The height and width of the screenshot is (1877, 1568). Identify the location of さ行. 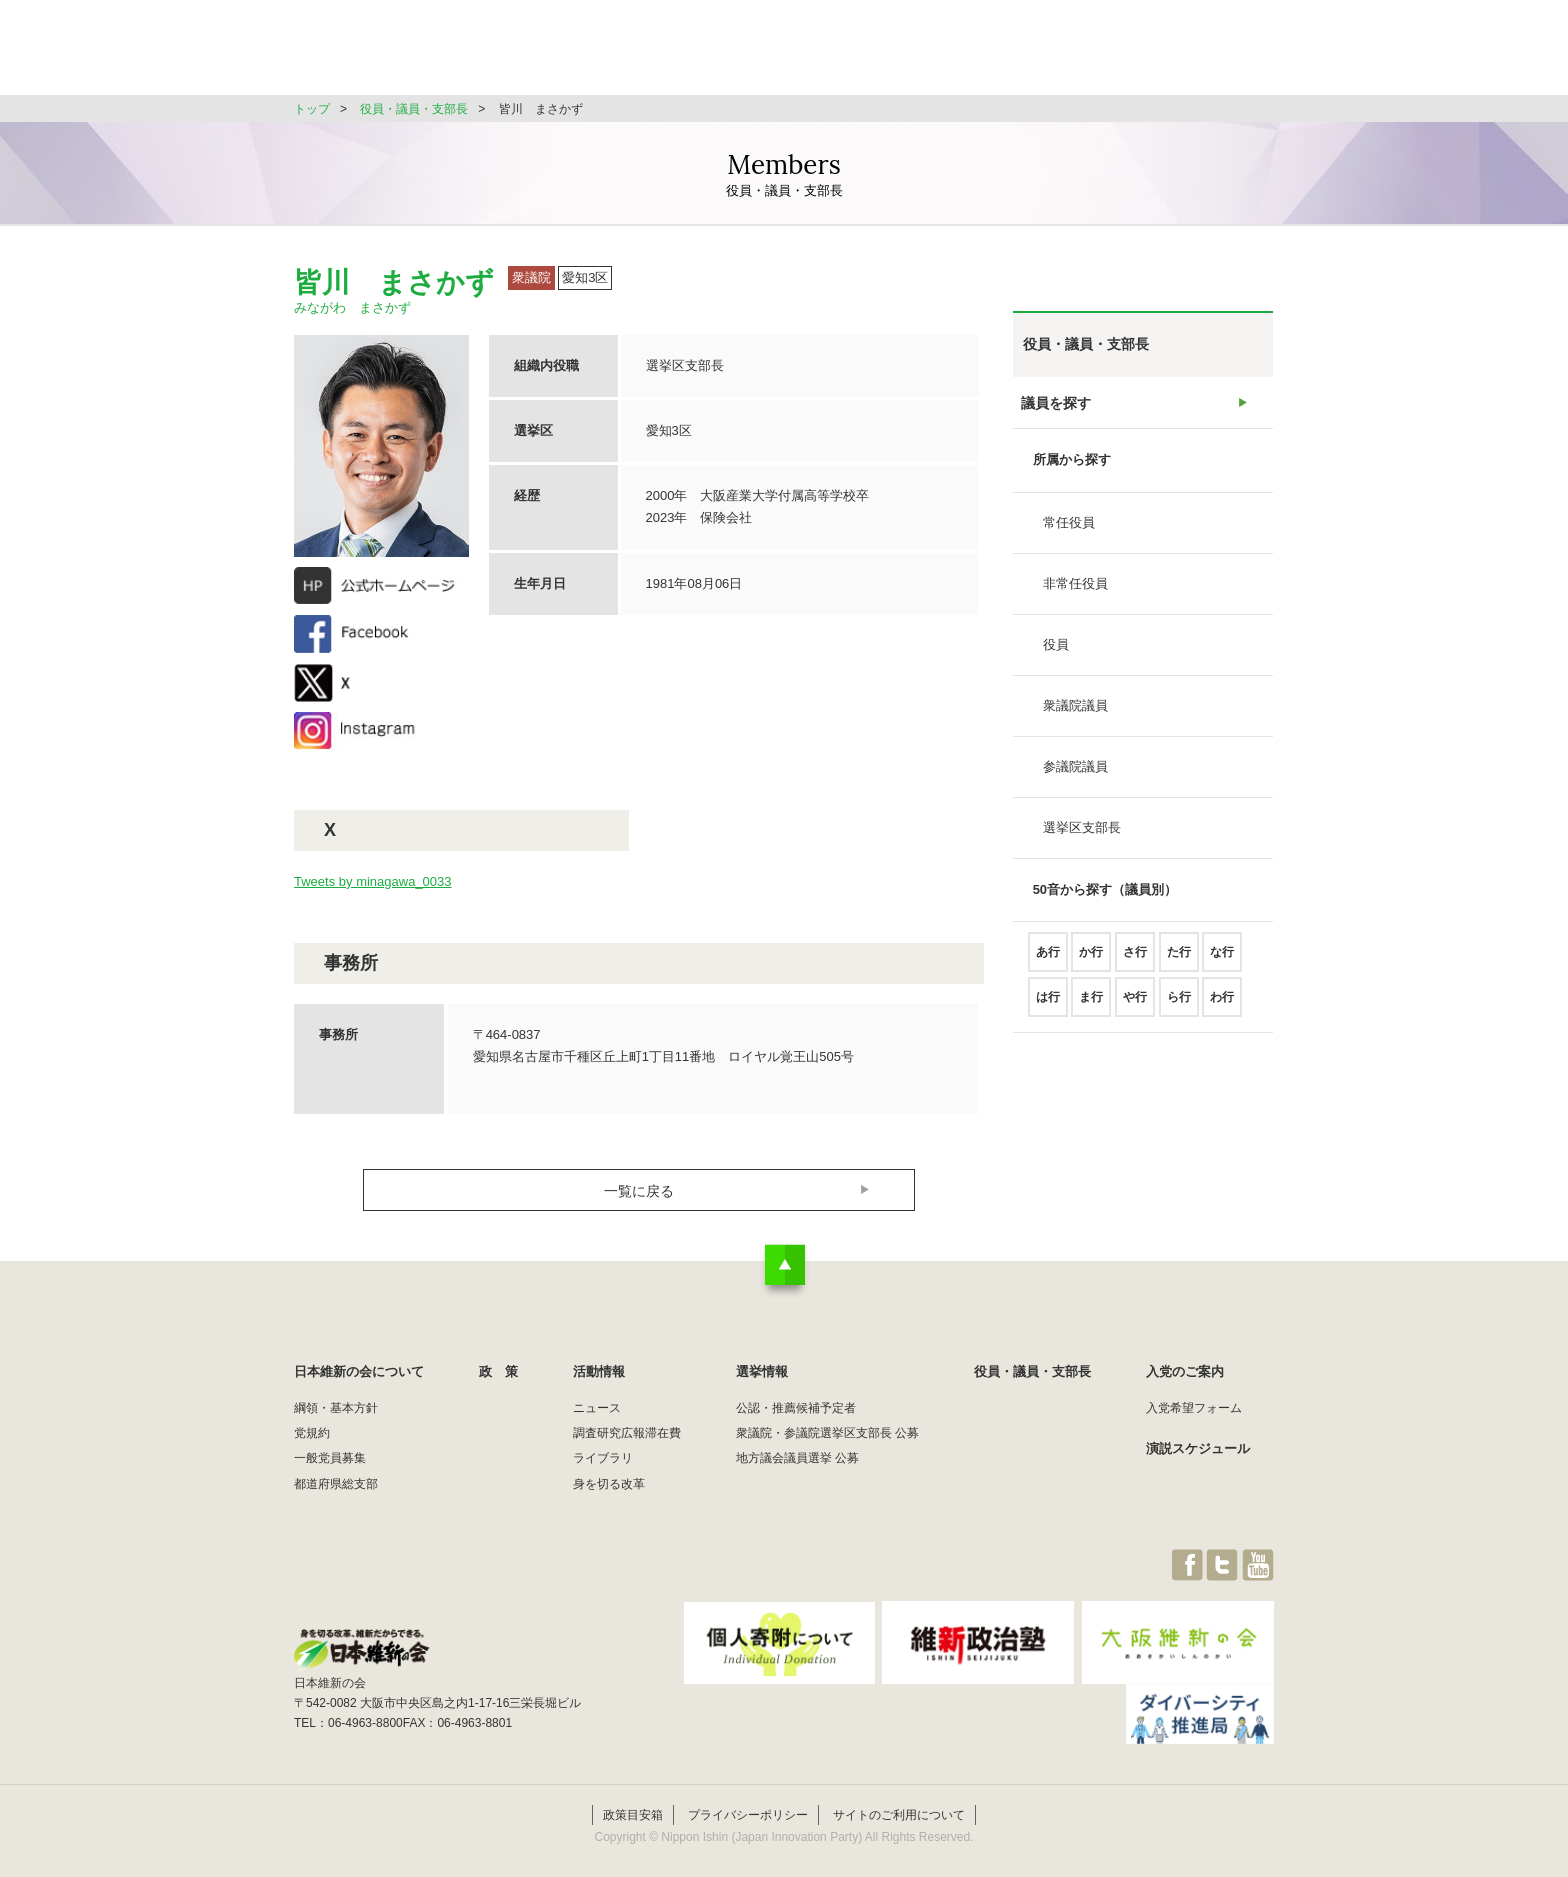
(1135, 960).